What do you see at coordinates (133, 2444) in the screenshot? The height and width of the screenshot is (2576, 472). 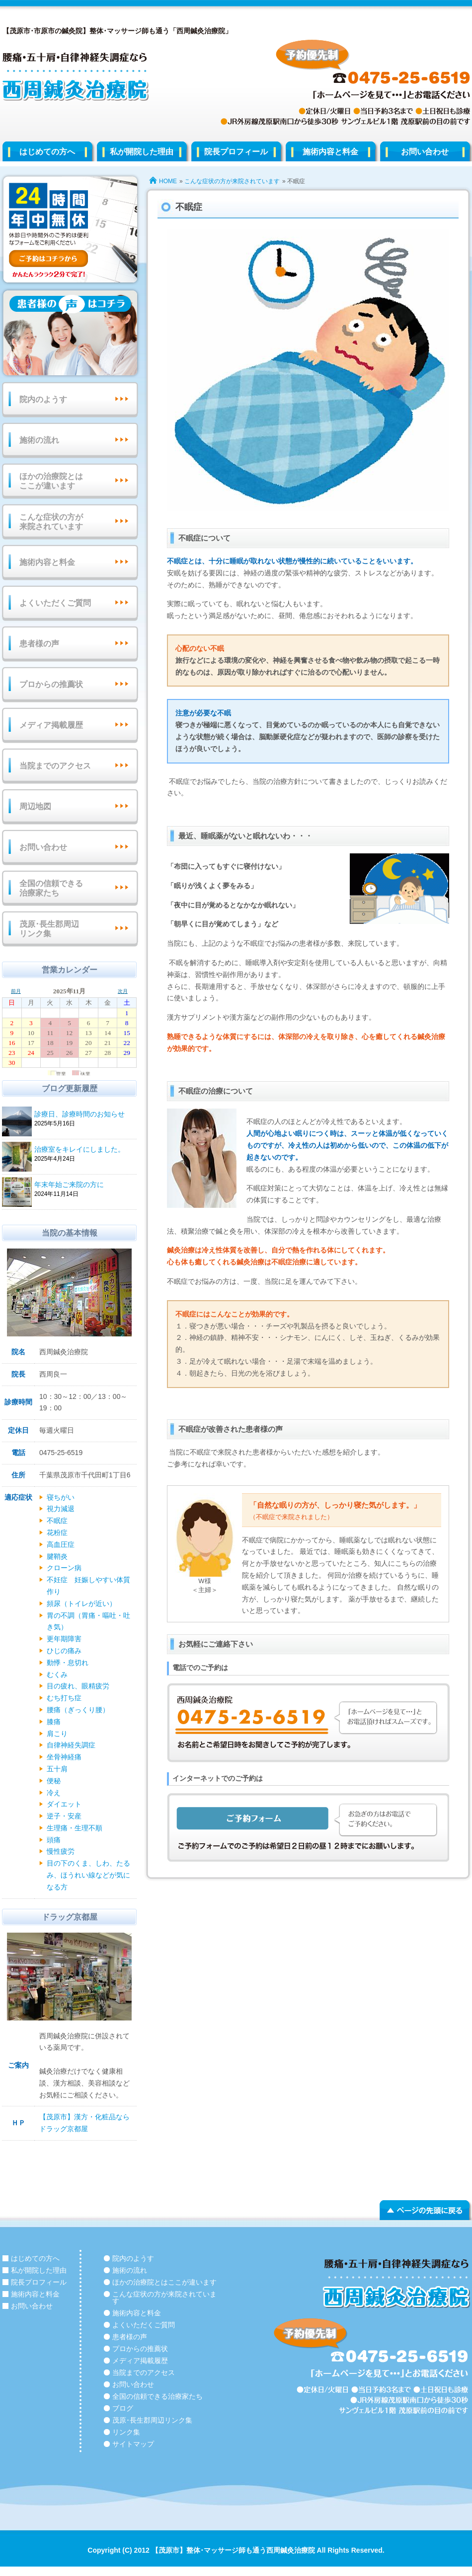 I see `サイトマップ` at bounding box center [133, 2444].